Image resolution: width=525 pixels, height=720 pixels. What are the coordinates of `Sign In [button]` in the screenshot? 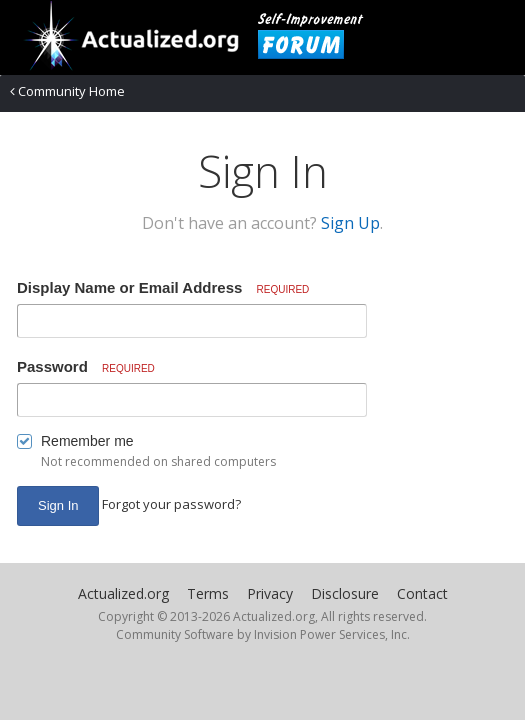 It's located at (58, 505).